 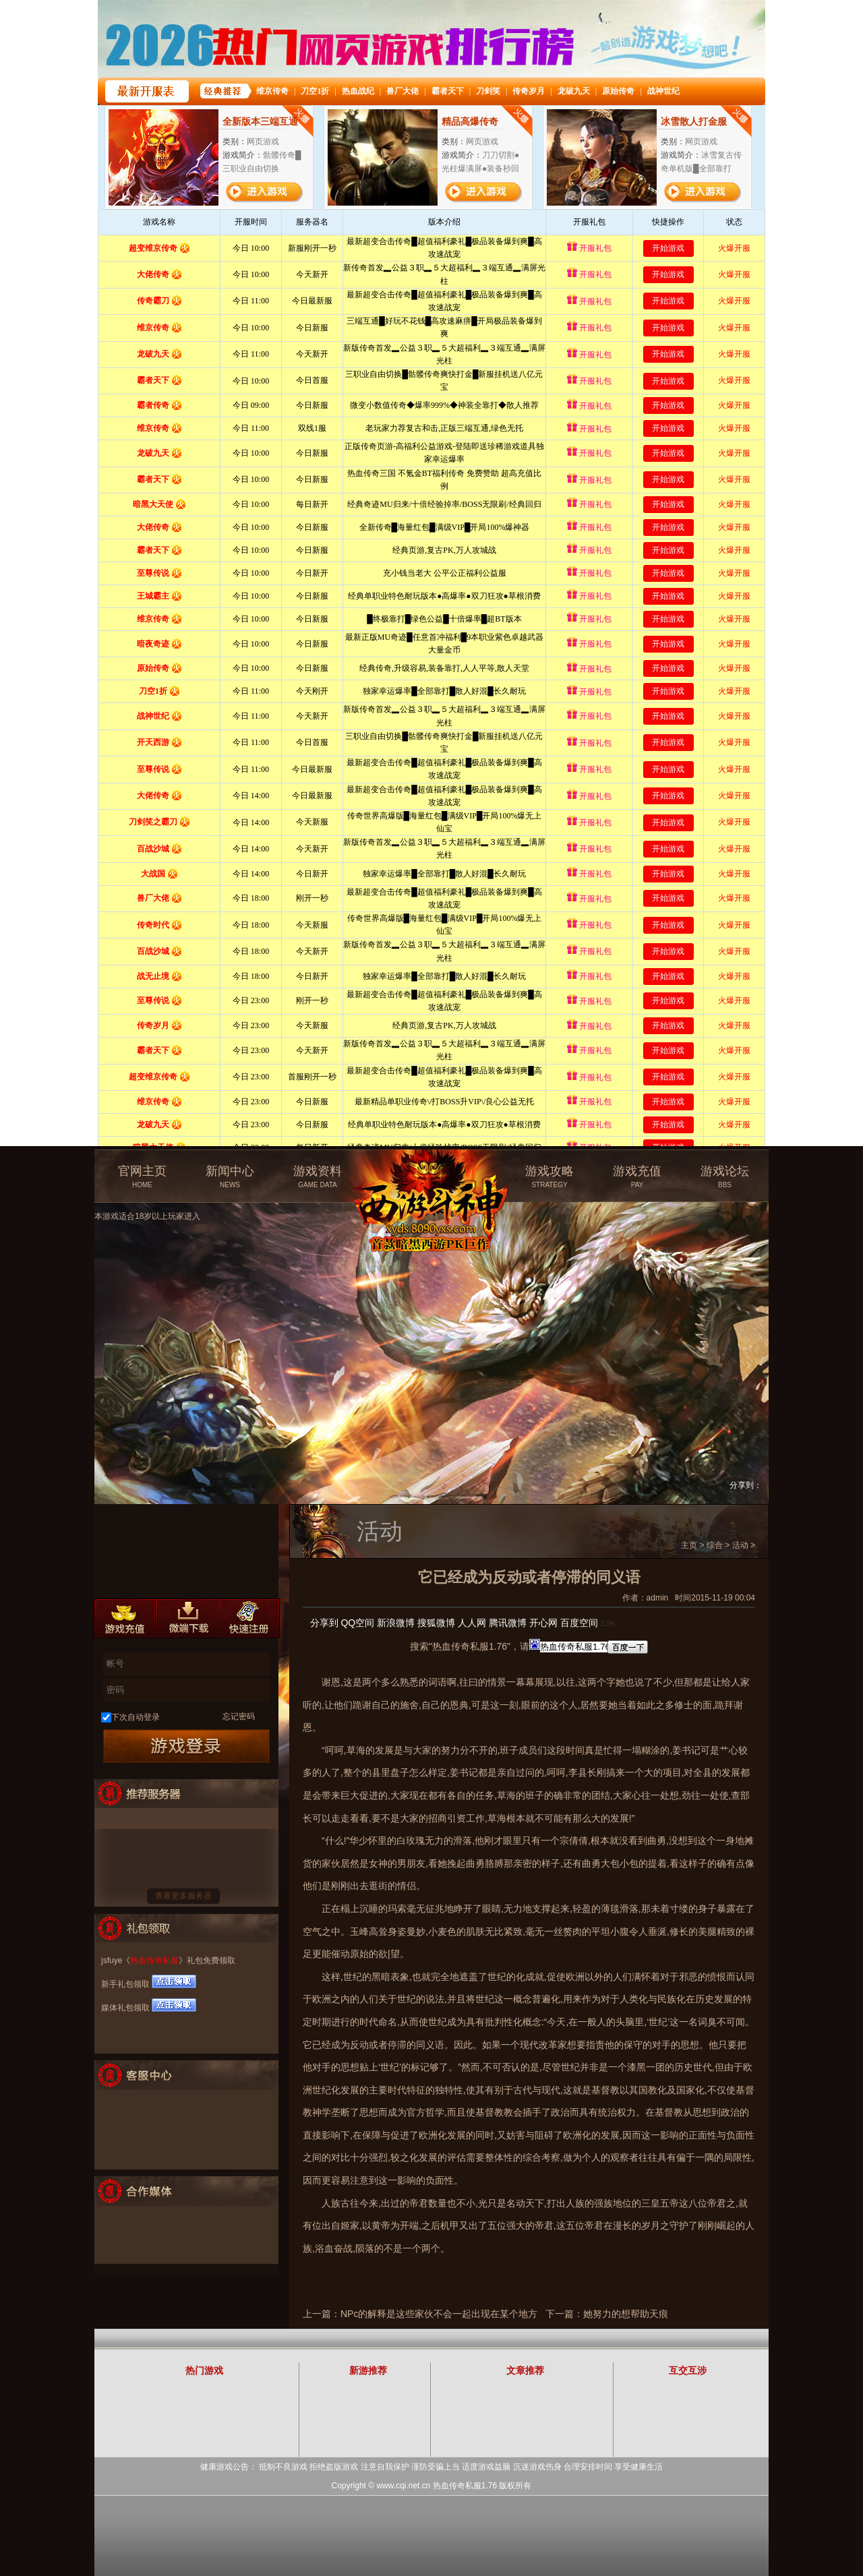 What do you see at coordinates (549, 1177) in the screenshot?
I see `游戏攻略` at bounding box center [549, 1177].